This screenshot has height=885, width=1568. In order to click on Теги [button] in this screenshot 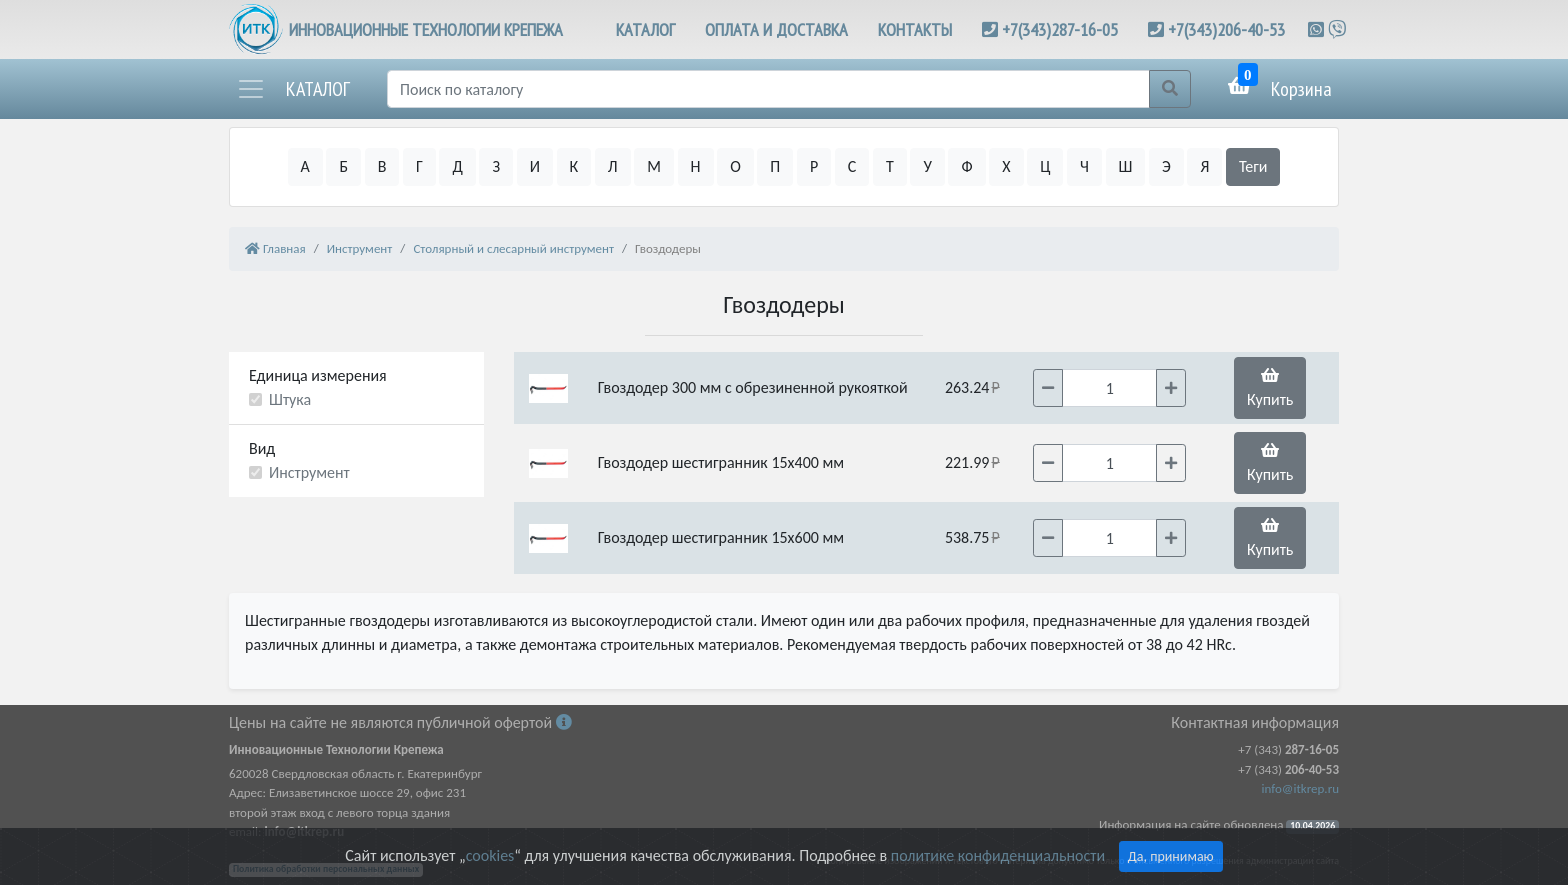, I will do `click(1253, 166)`.